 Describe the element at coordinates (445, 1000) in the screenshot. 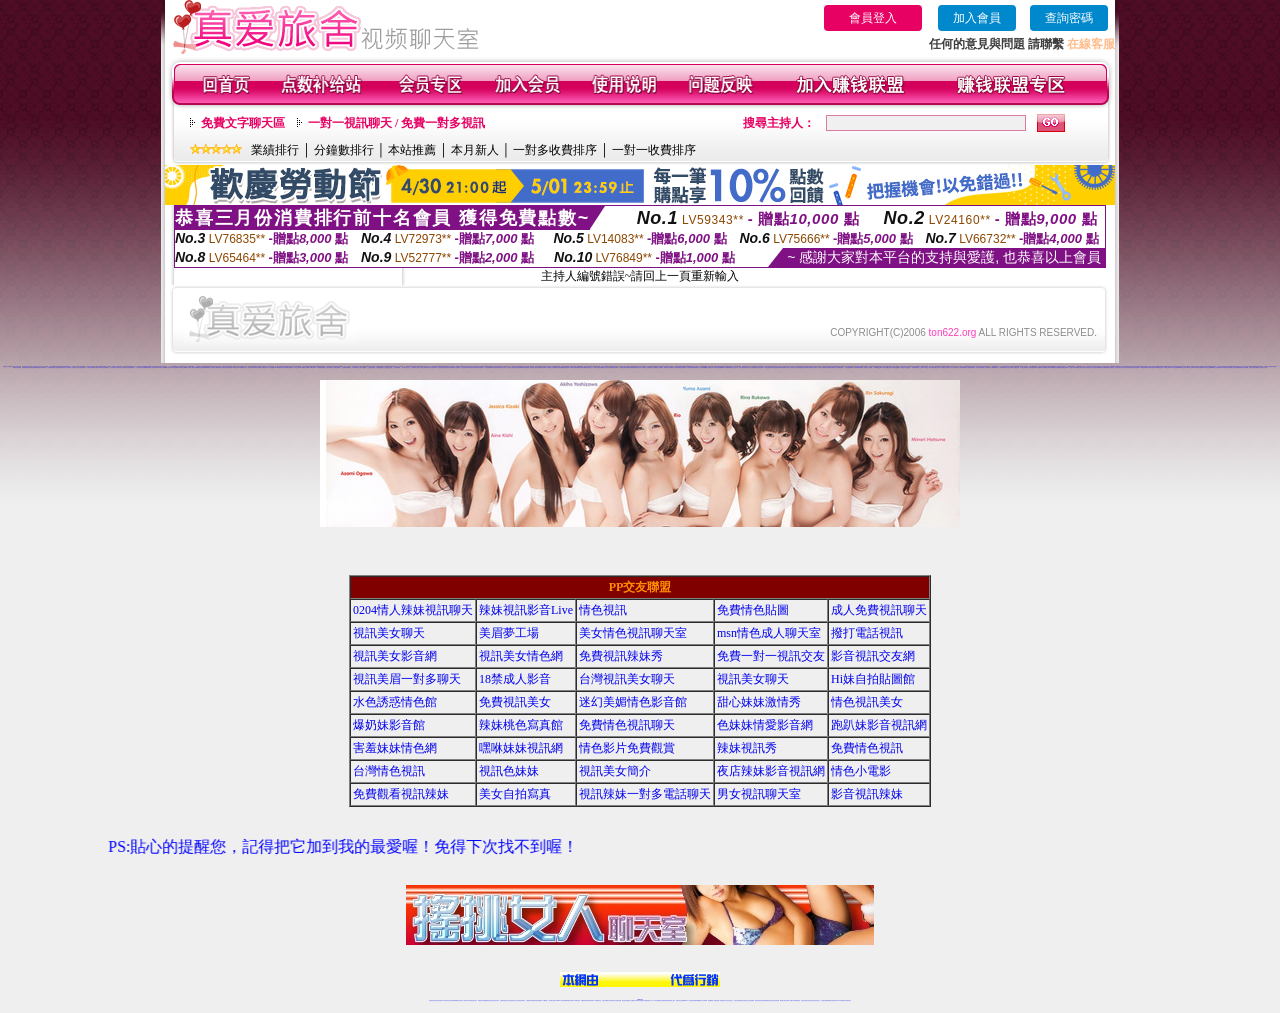

I see `LIVE視訊辣妹` at that location.